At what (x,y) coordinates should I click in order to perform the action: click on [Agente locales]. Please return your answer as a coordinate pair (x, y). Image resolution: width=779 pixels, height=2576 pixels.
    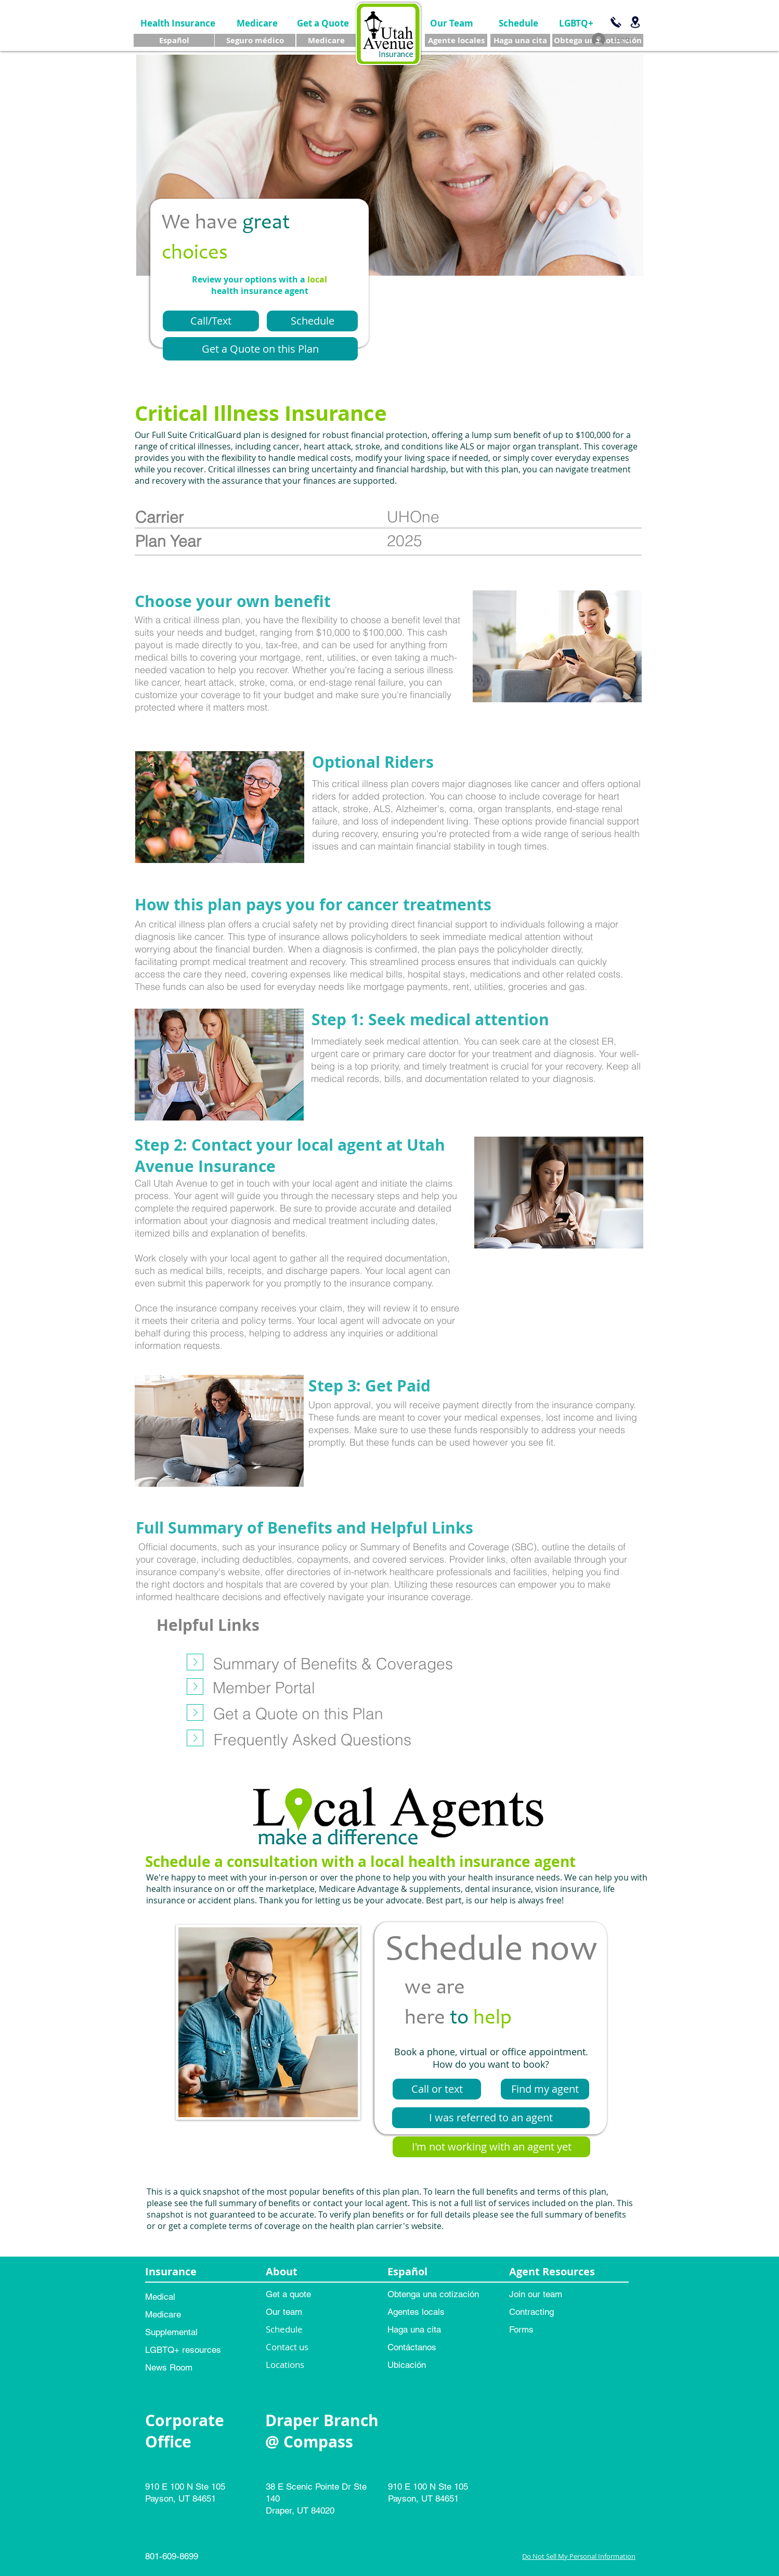
    Looking at the image, I should click on (456, 40).